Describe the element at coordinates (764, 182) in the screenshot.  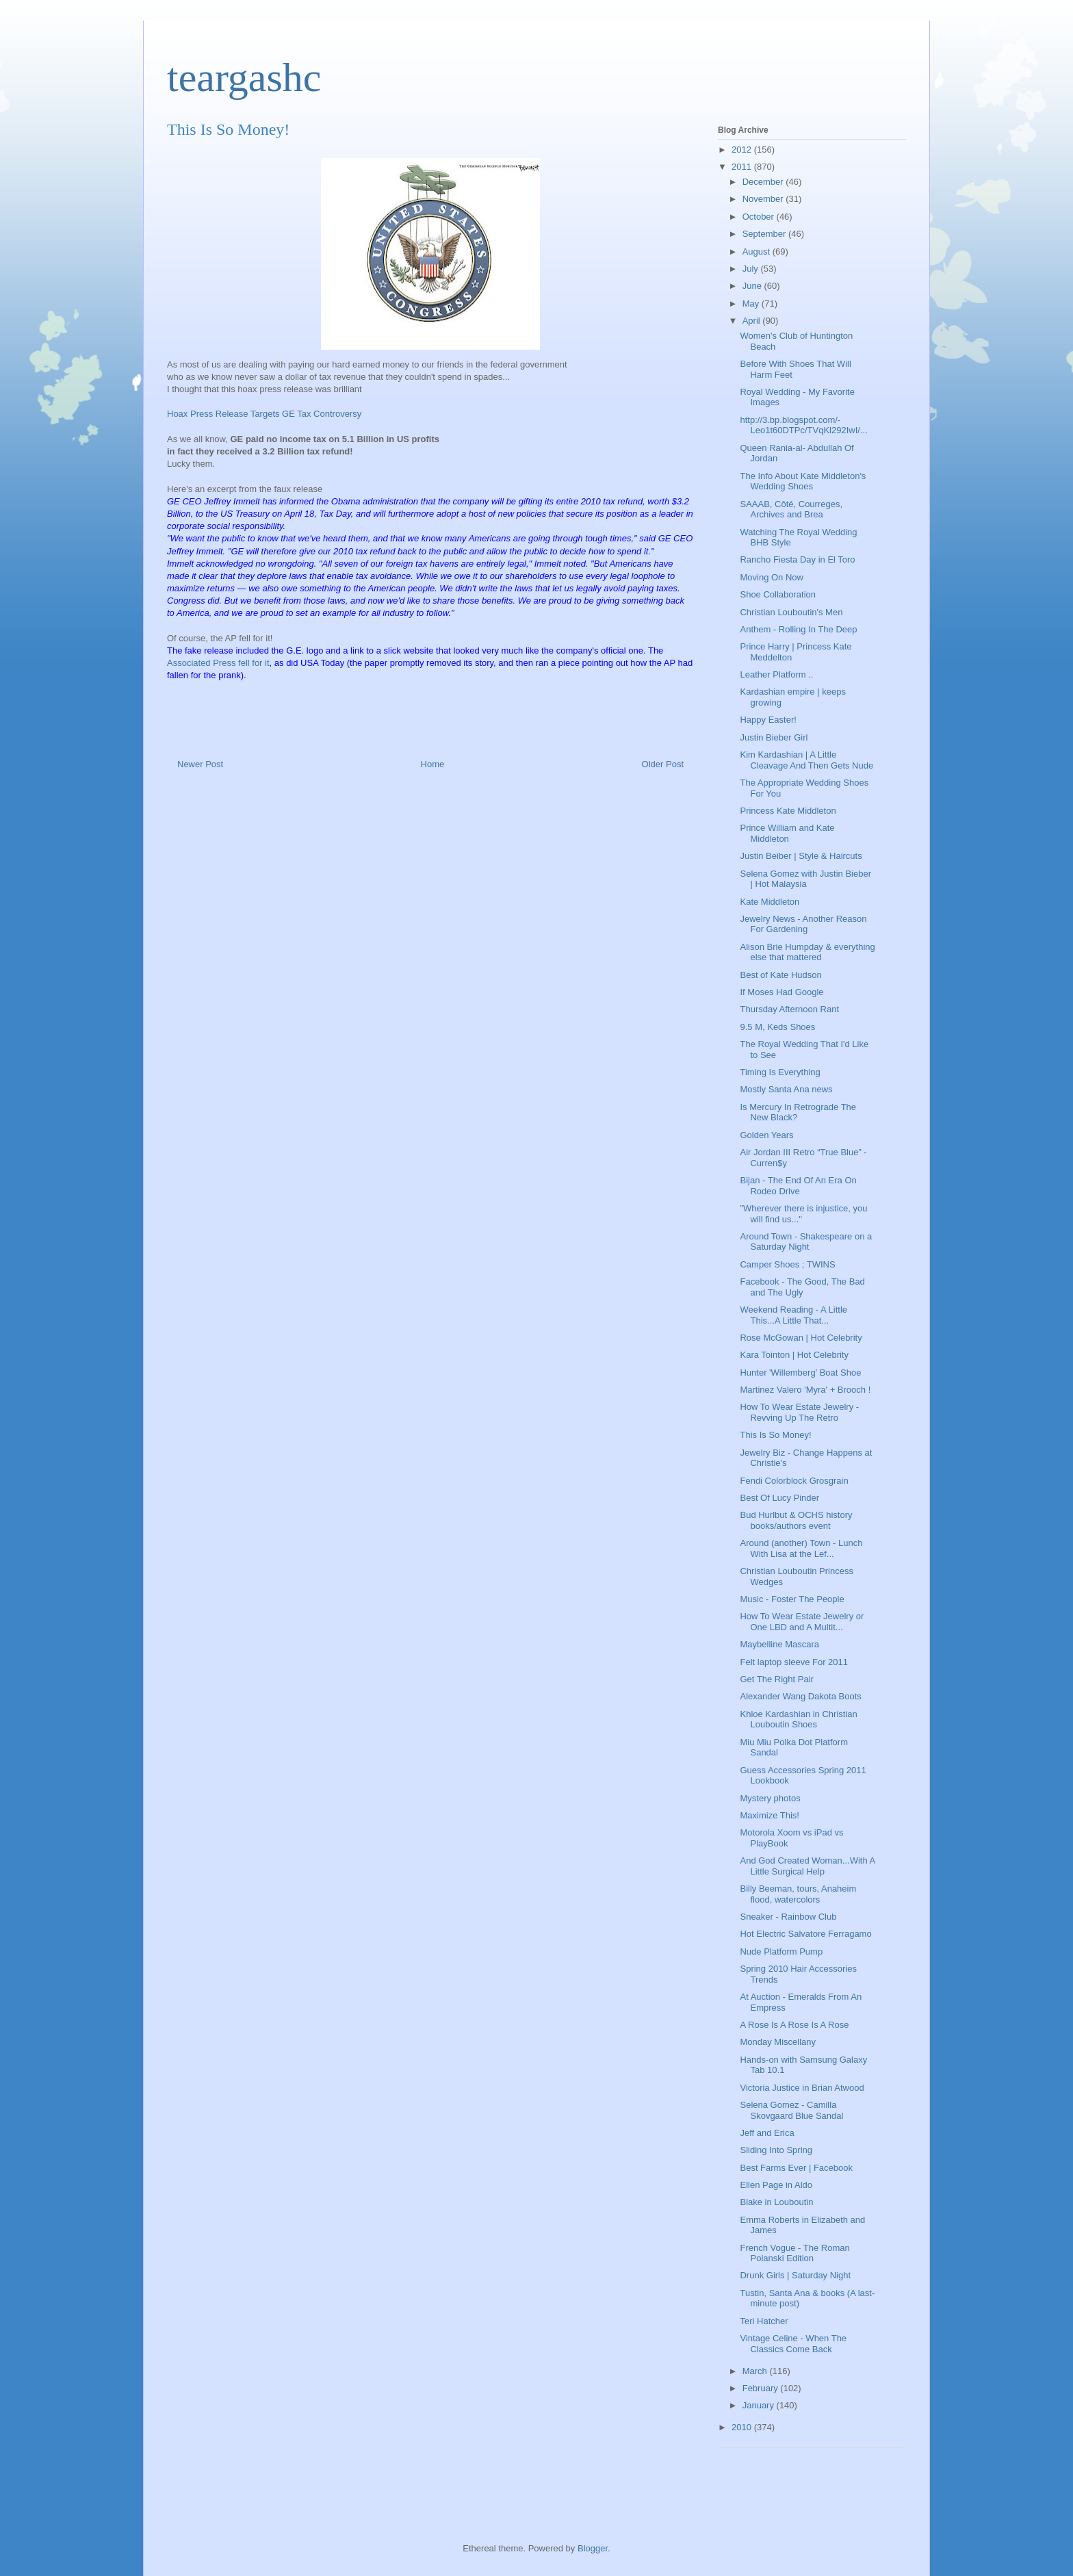
I see `December` at that location.